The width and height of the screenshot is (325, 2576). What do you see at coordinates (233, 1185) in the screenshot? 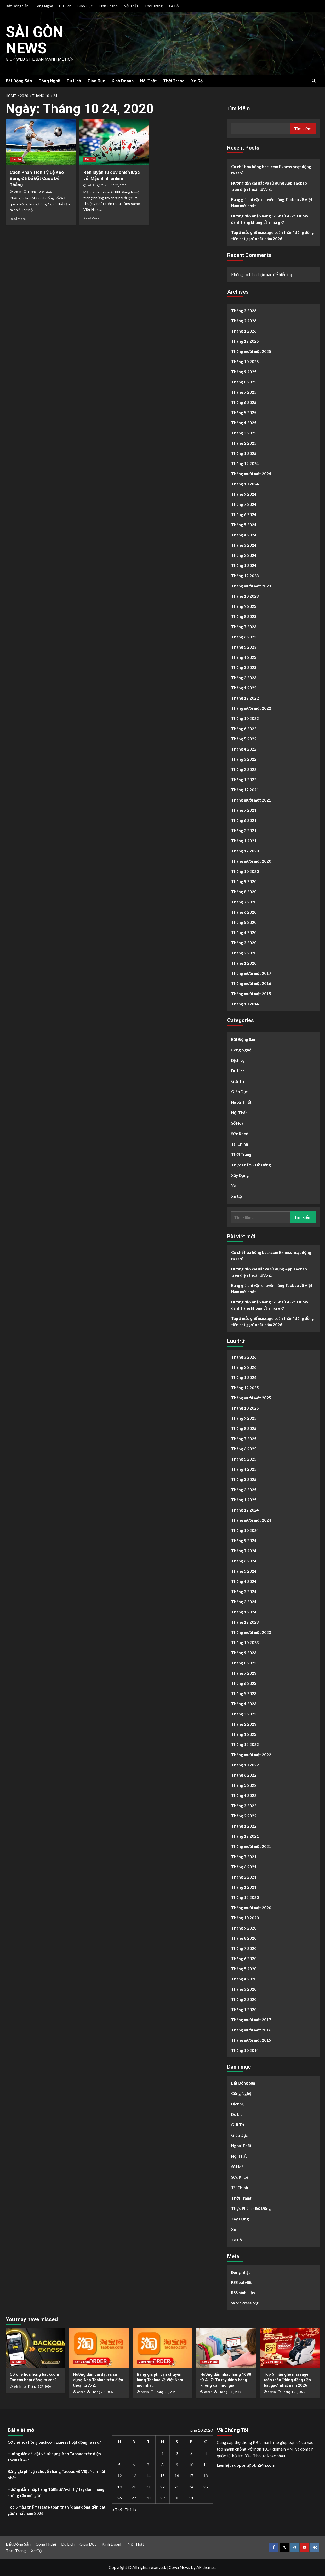
I see `Xe` at bounding box center [233, 1185].